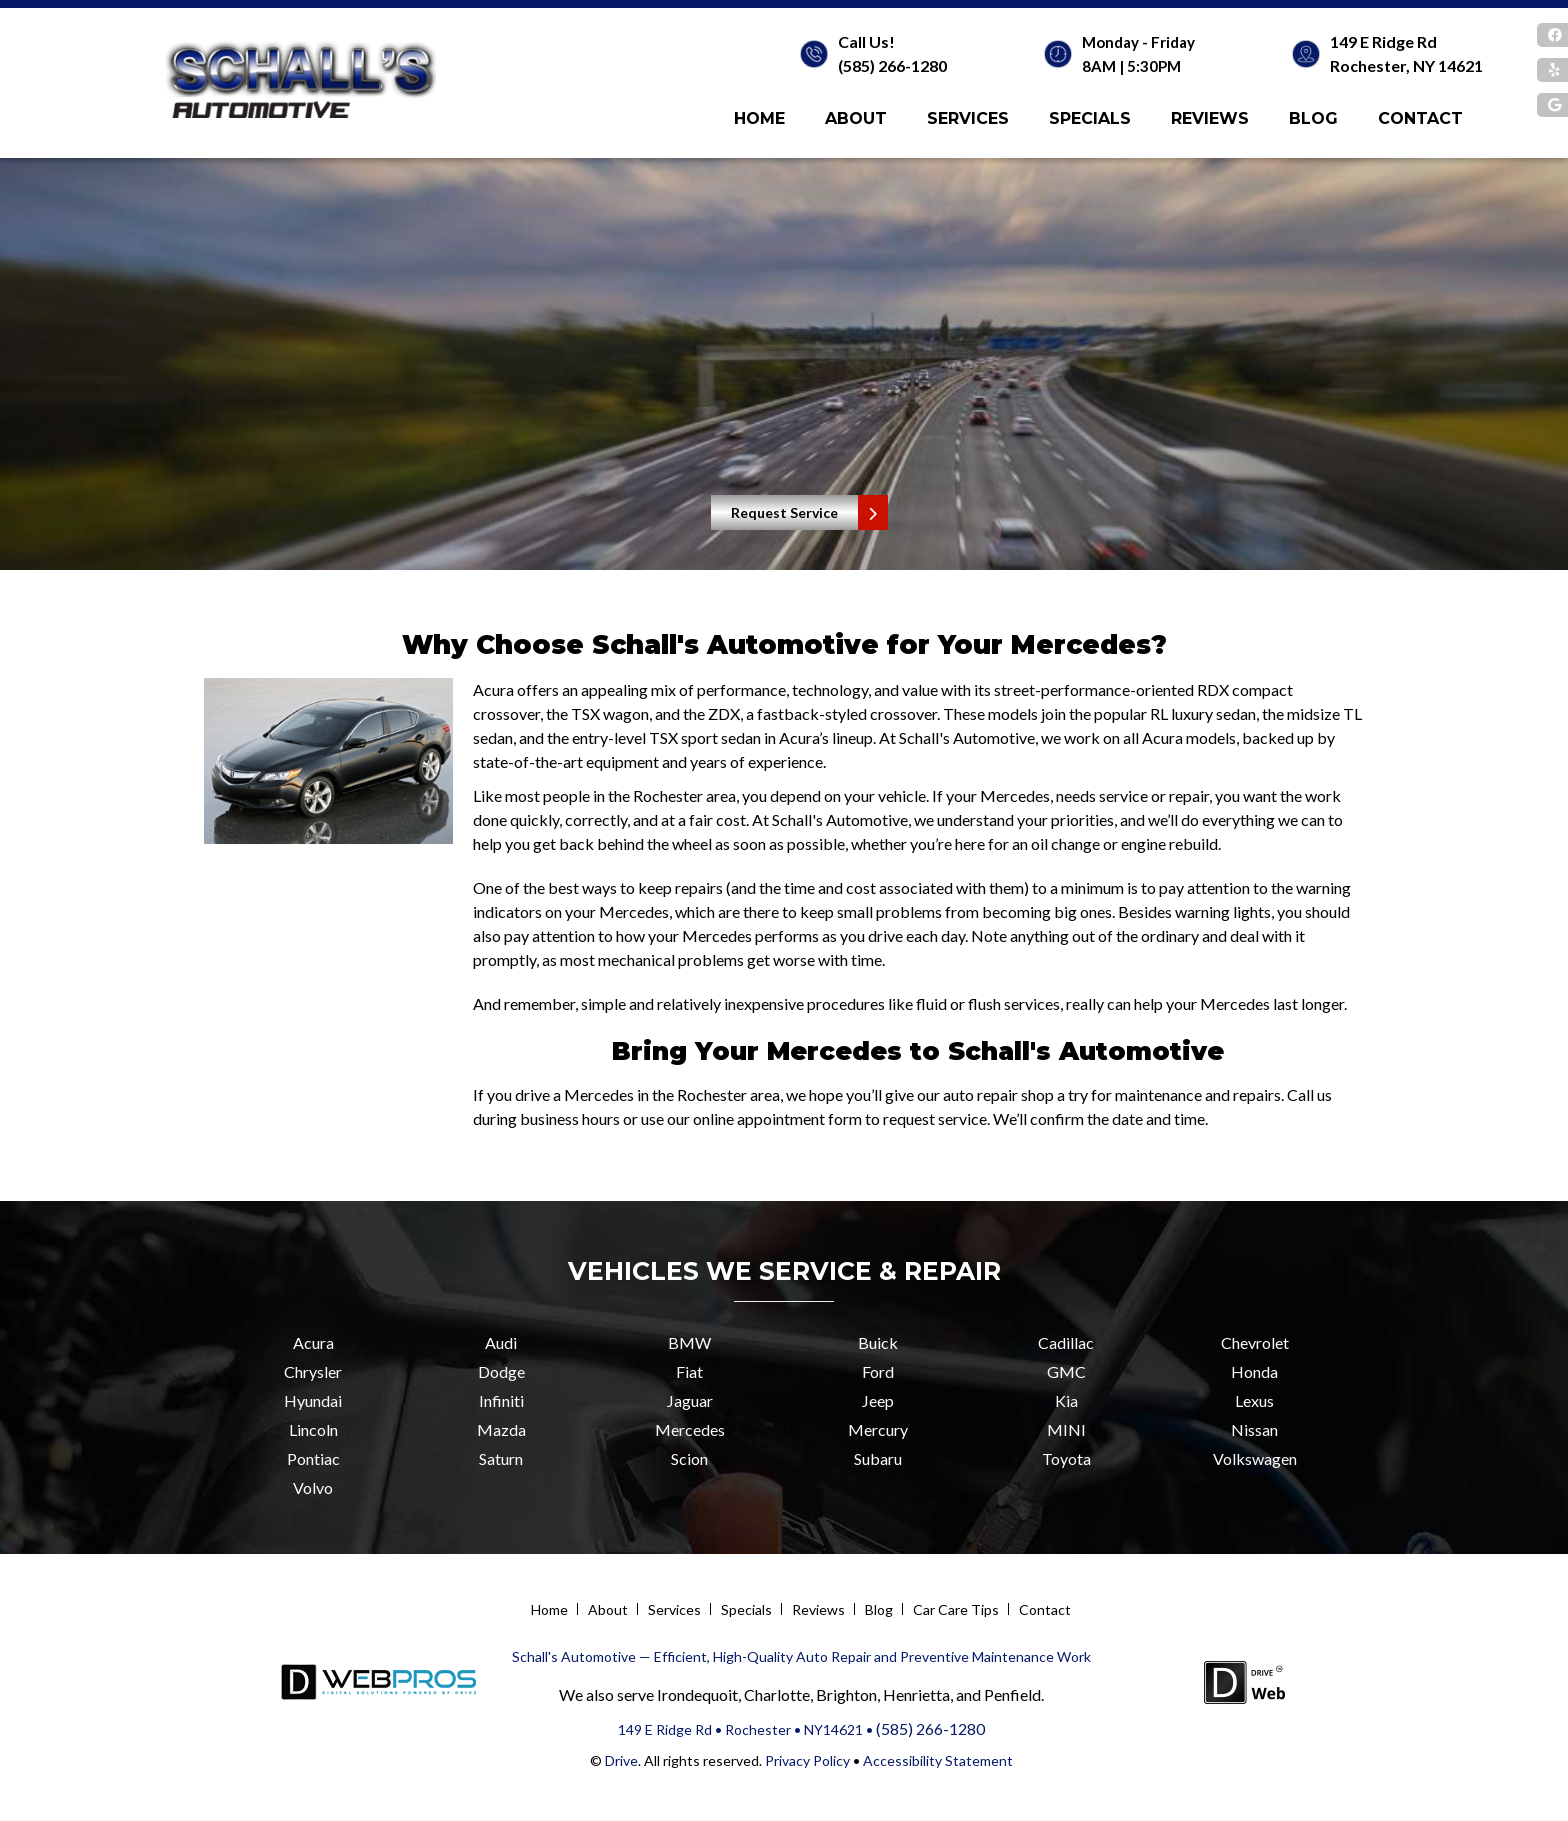  I want to click on Volkswagen, so click(1255, 1458).